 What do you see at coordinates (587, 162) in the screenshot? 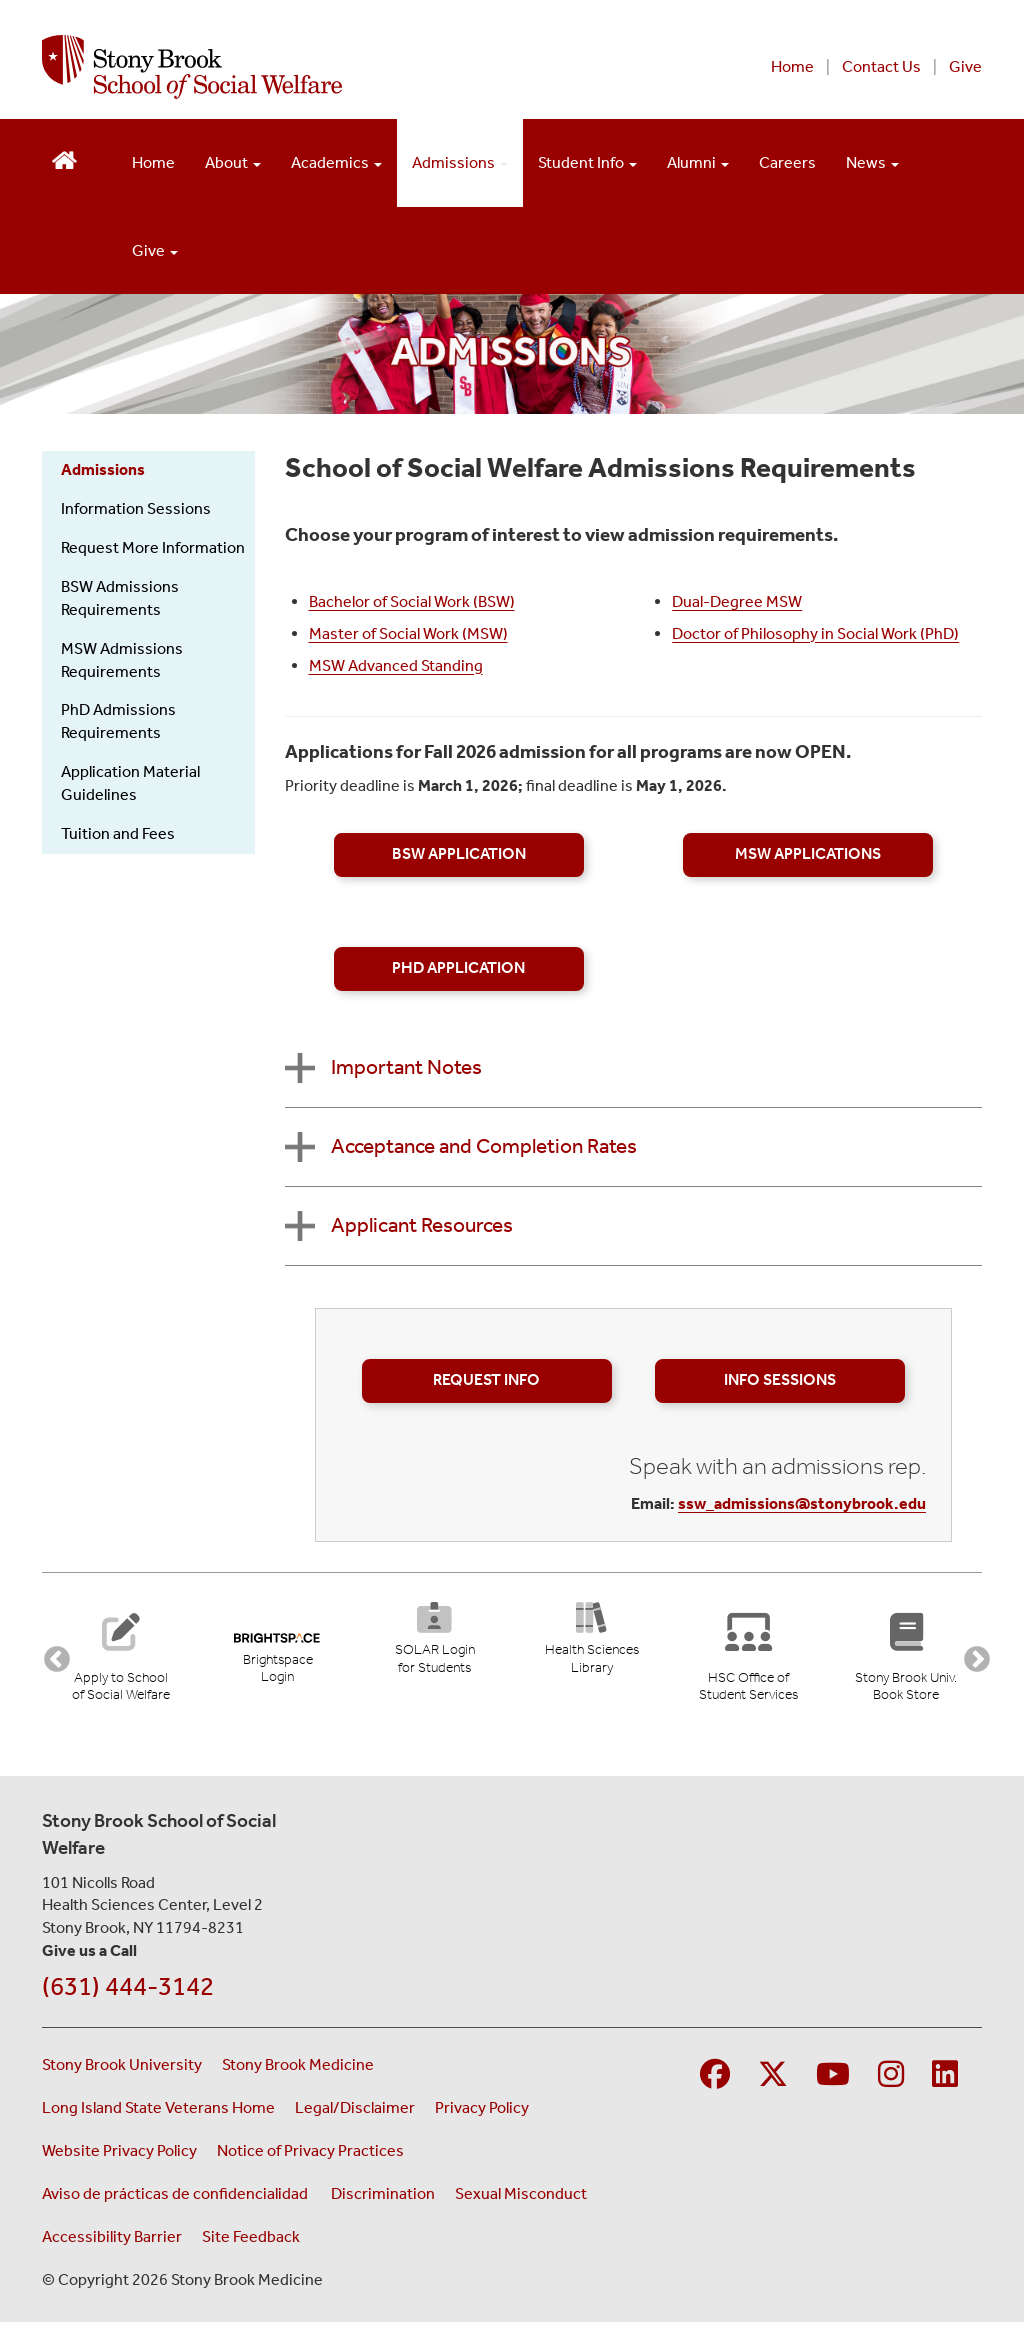
I see `Student Info [Open main submenu]` at bounding box center [587, 162].